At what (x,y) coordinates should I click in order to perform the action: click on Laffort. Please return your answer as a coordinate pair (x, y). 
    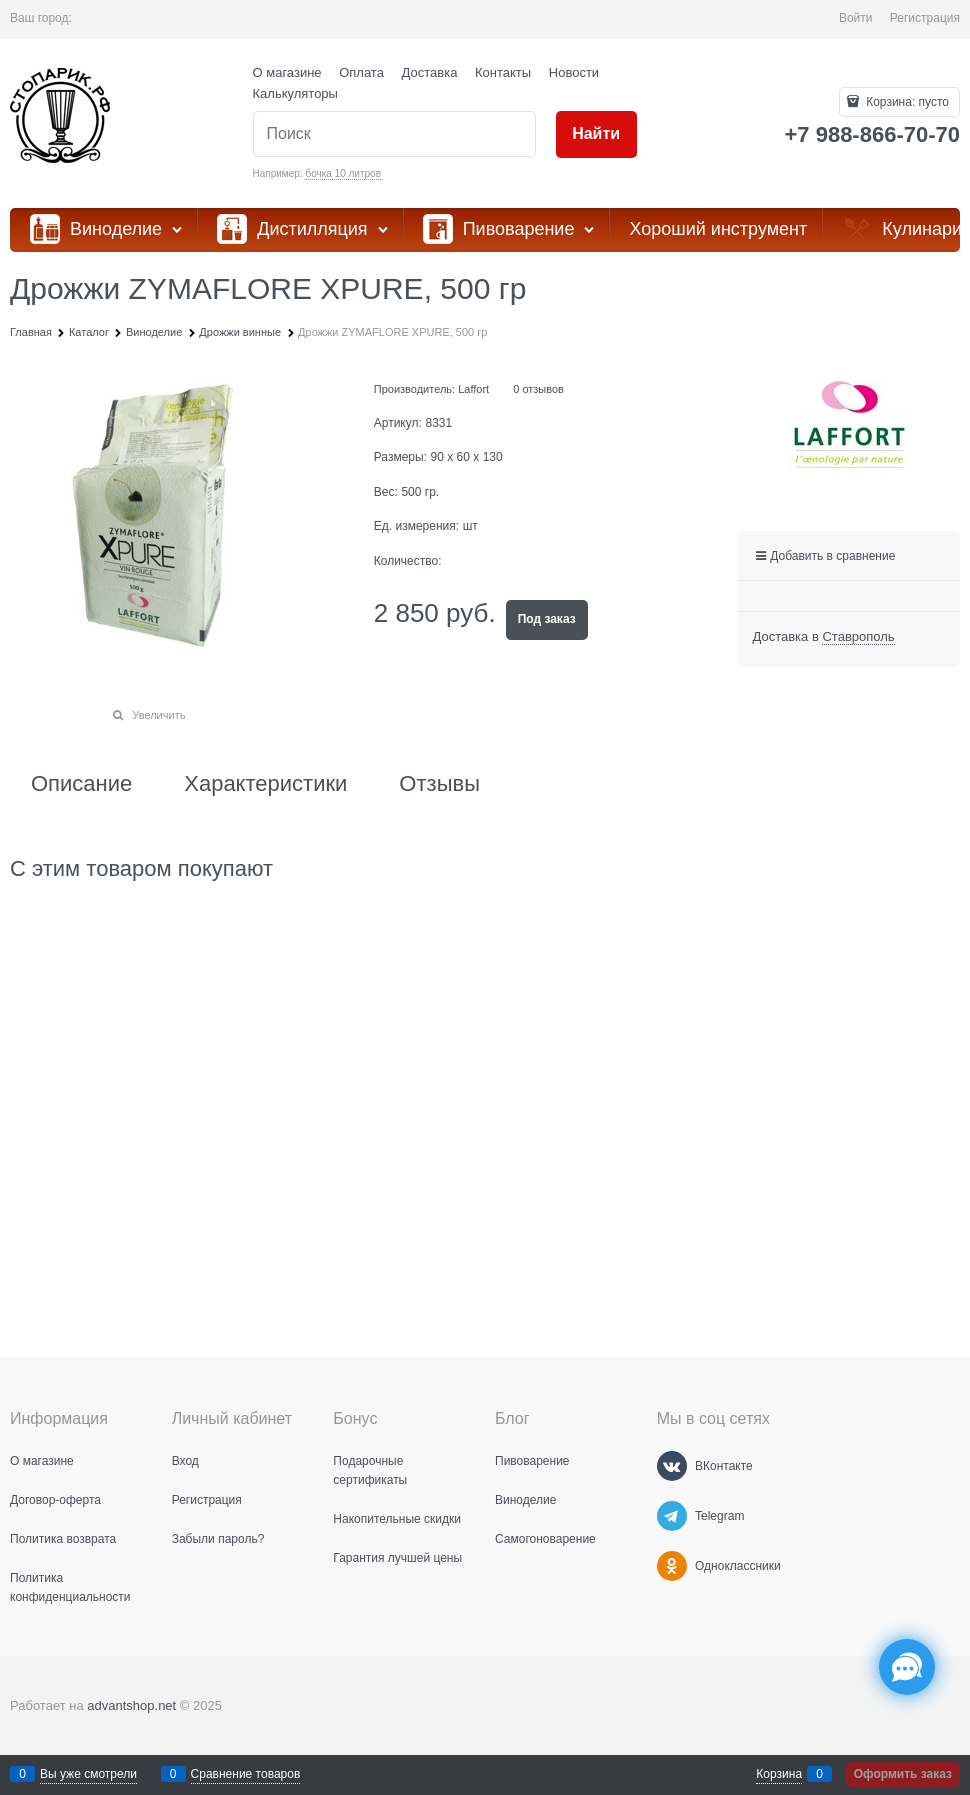
    Looking at the image, I should click on (473, 389).